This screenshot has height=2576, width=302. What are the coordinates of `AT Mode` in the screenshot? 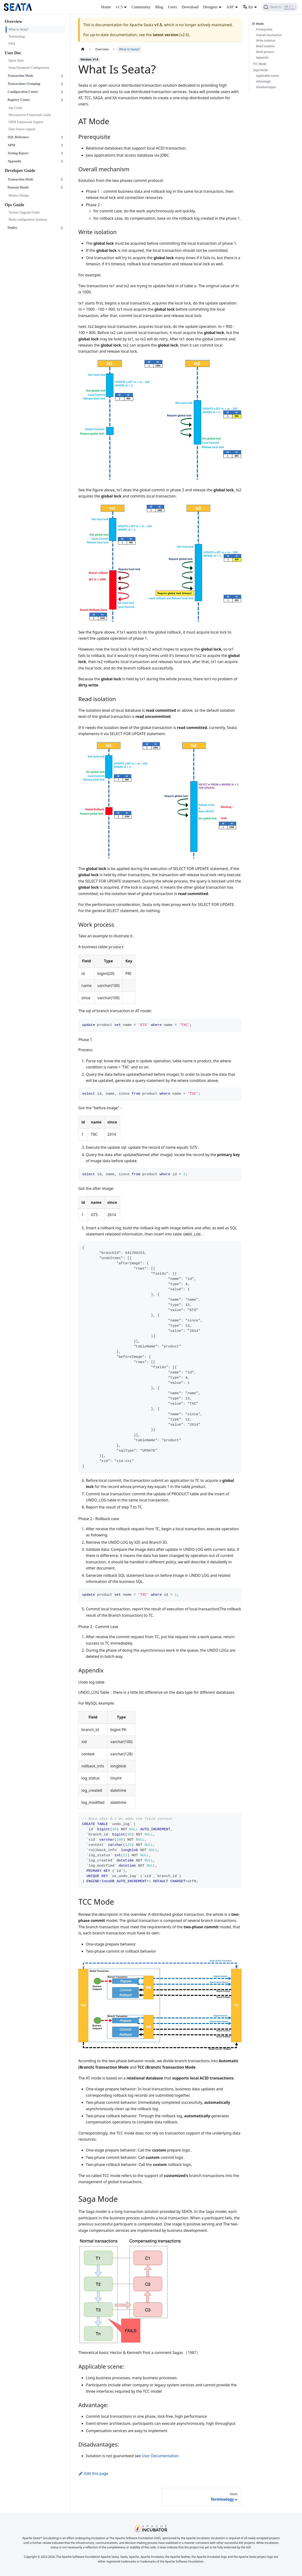 It's located at (258, 24).